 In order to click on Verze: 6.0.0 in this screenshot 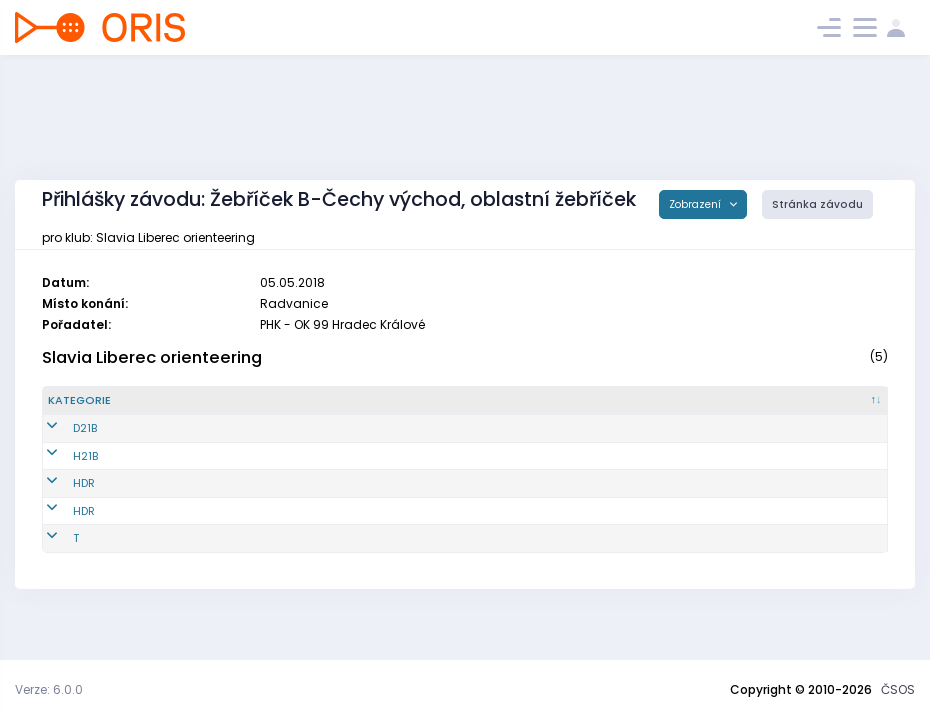, I will do `click(49, 689)`.